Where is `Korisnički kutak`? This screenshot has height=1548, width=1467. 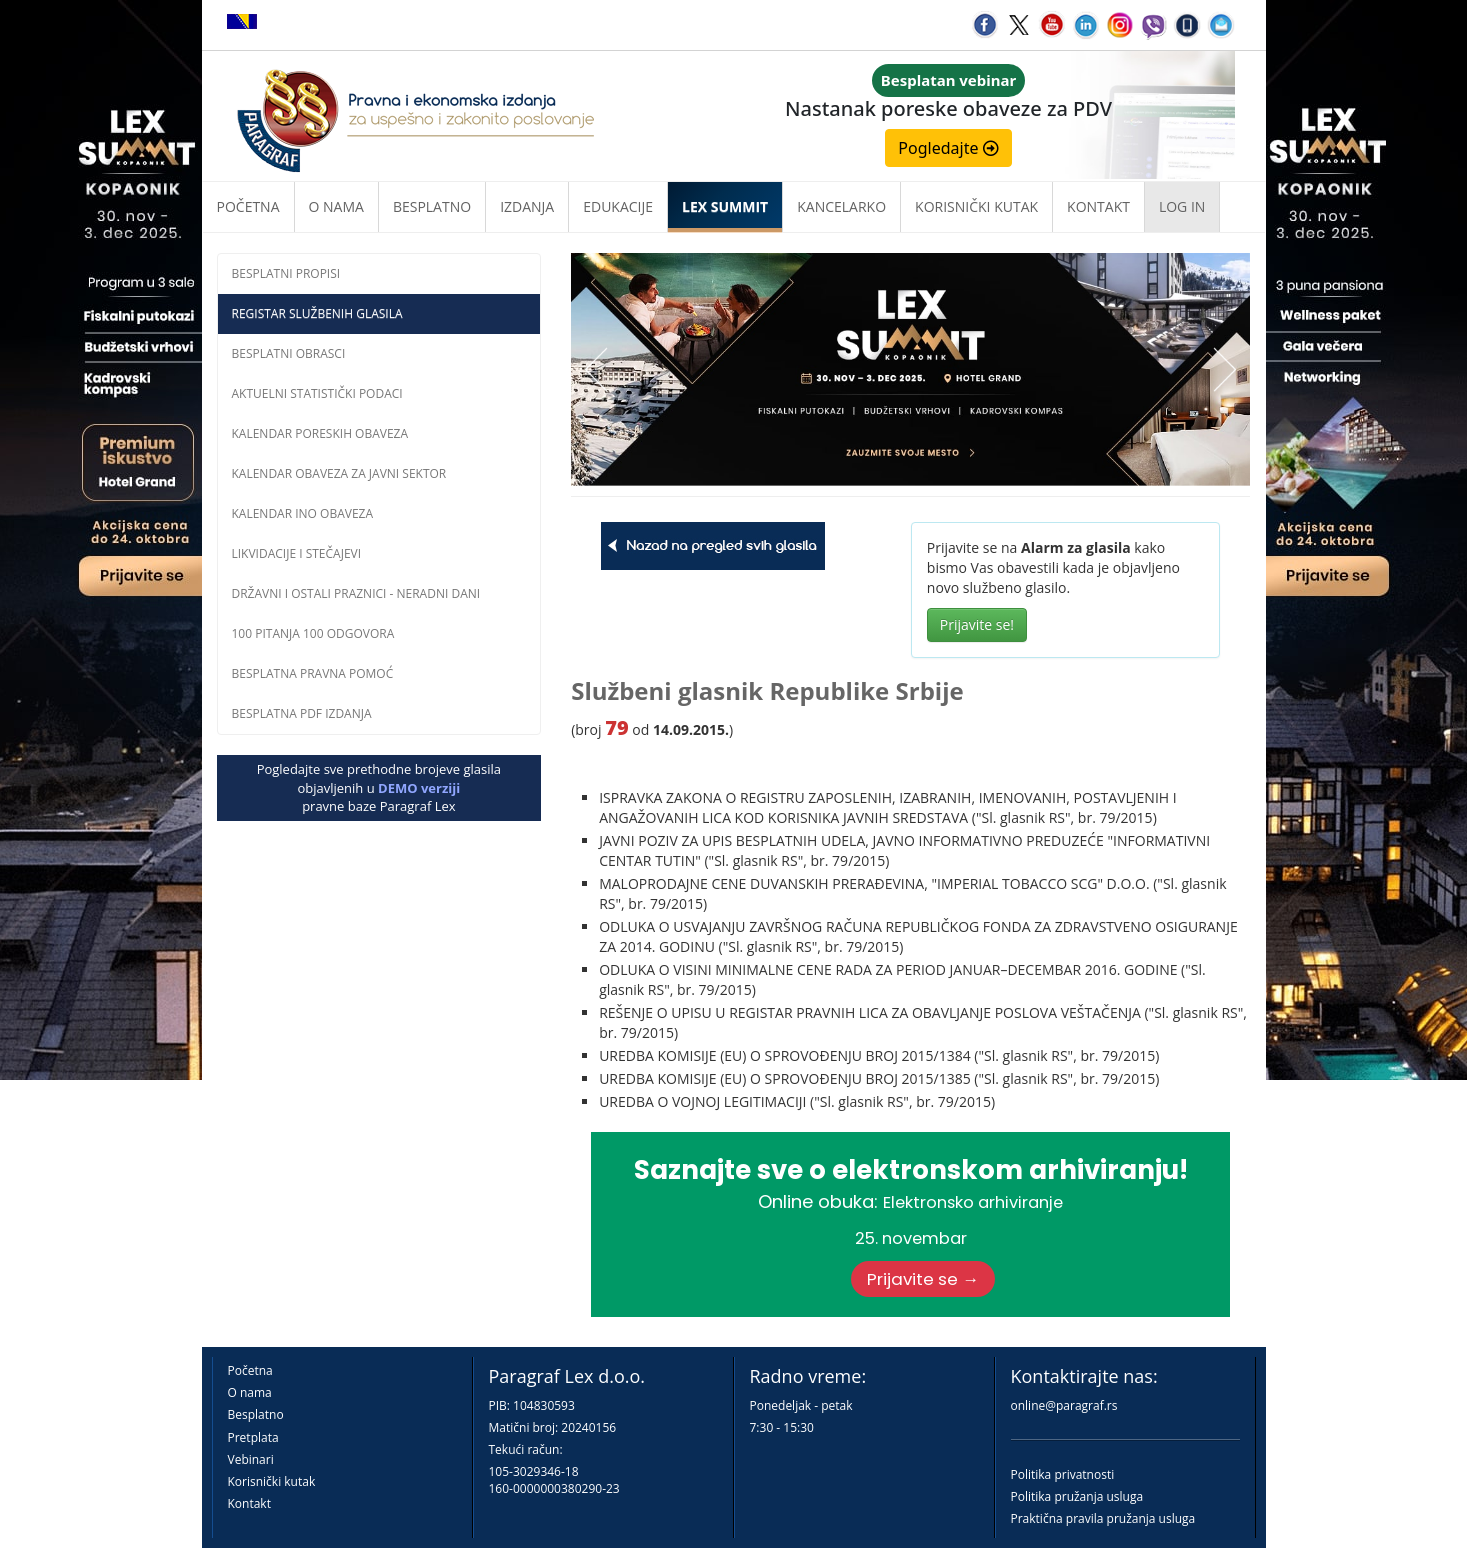 Korisnički kutak is located at coordinates (272, 1481).